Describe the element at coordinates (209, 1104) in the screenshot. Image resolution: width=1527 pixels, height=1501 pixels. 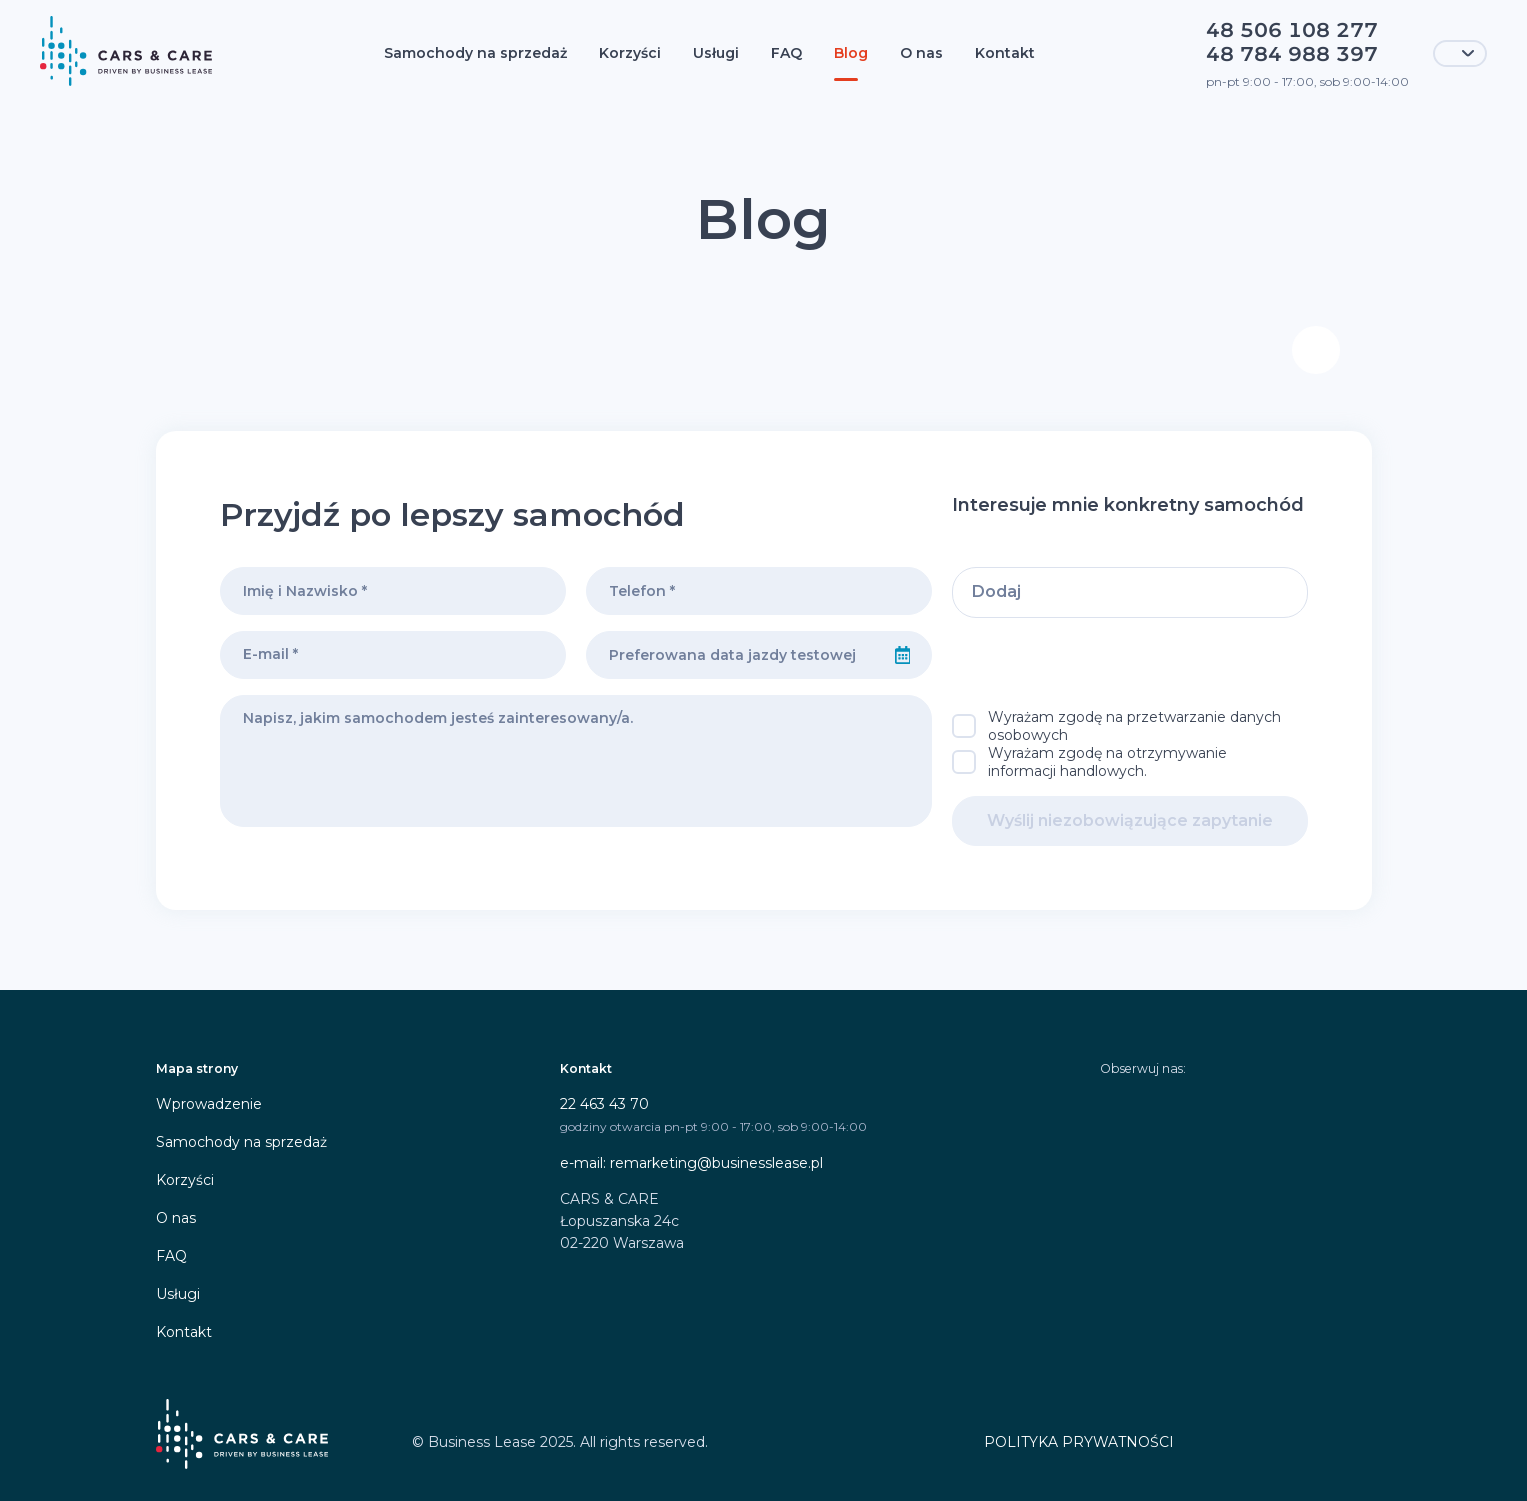
I see `Wprowadzenie` at that location.